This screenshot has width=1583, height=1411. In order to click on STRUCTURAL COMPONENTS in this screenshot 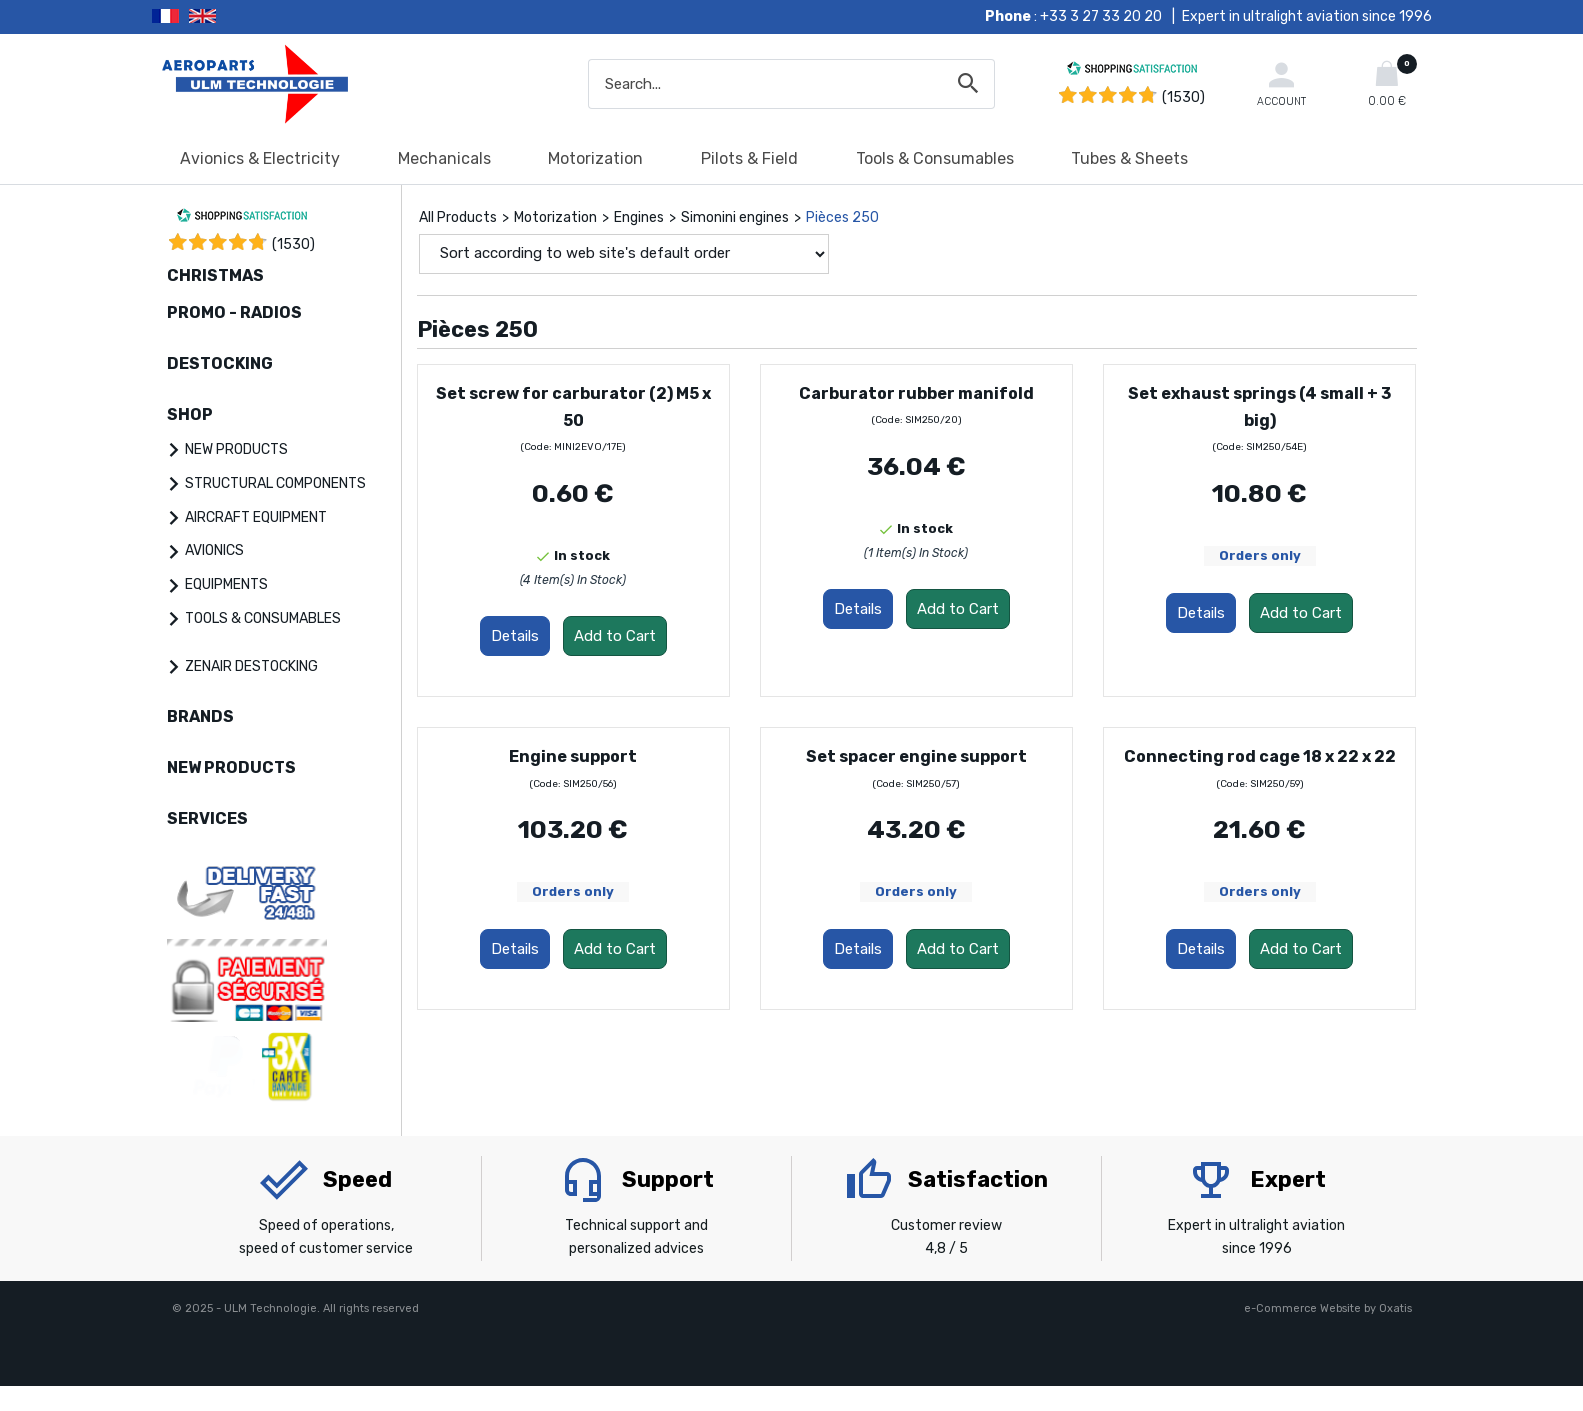, I will do `click(275, 483)`.